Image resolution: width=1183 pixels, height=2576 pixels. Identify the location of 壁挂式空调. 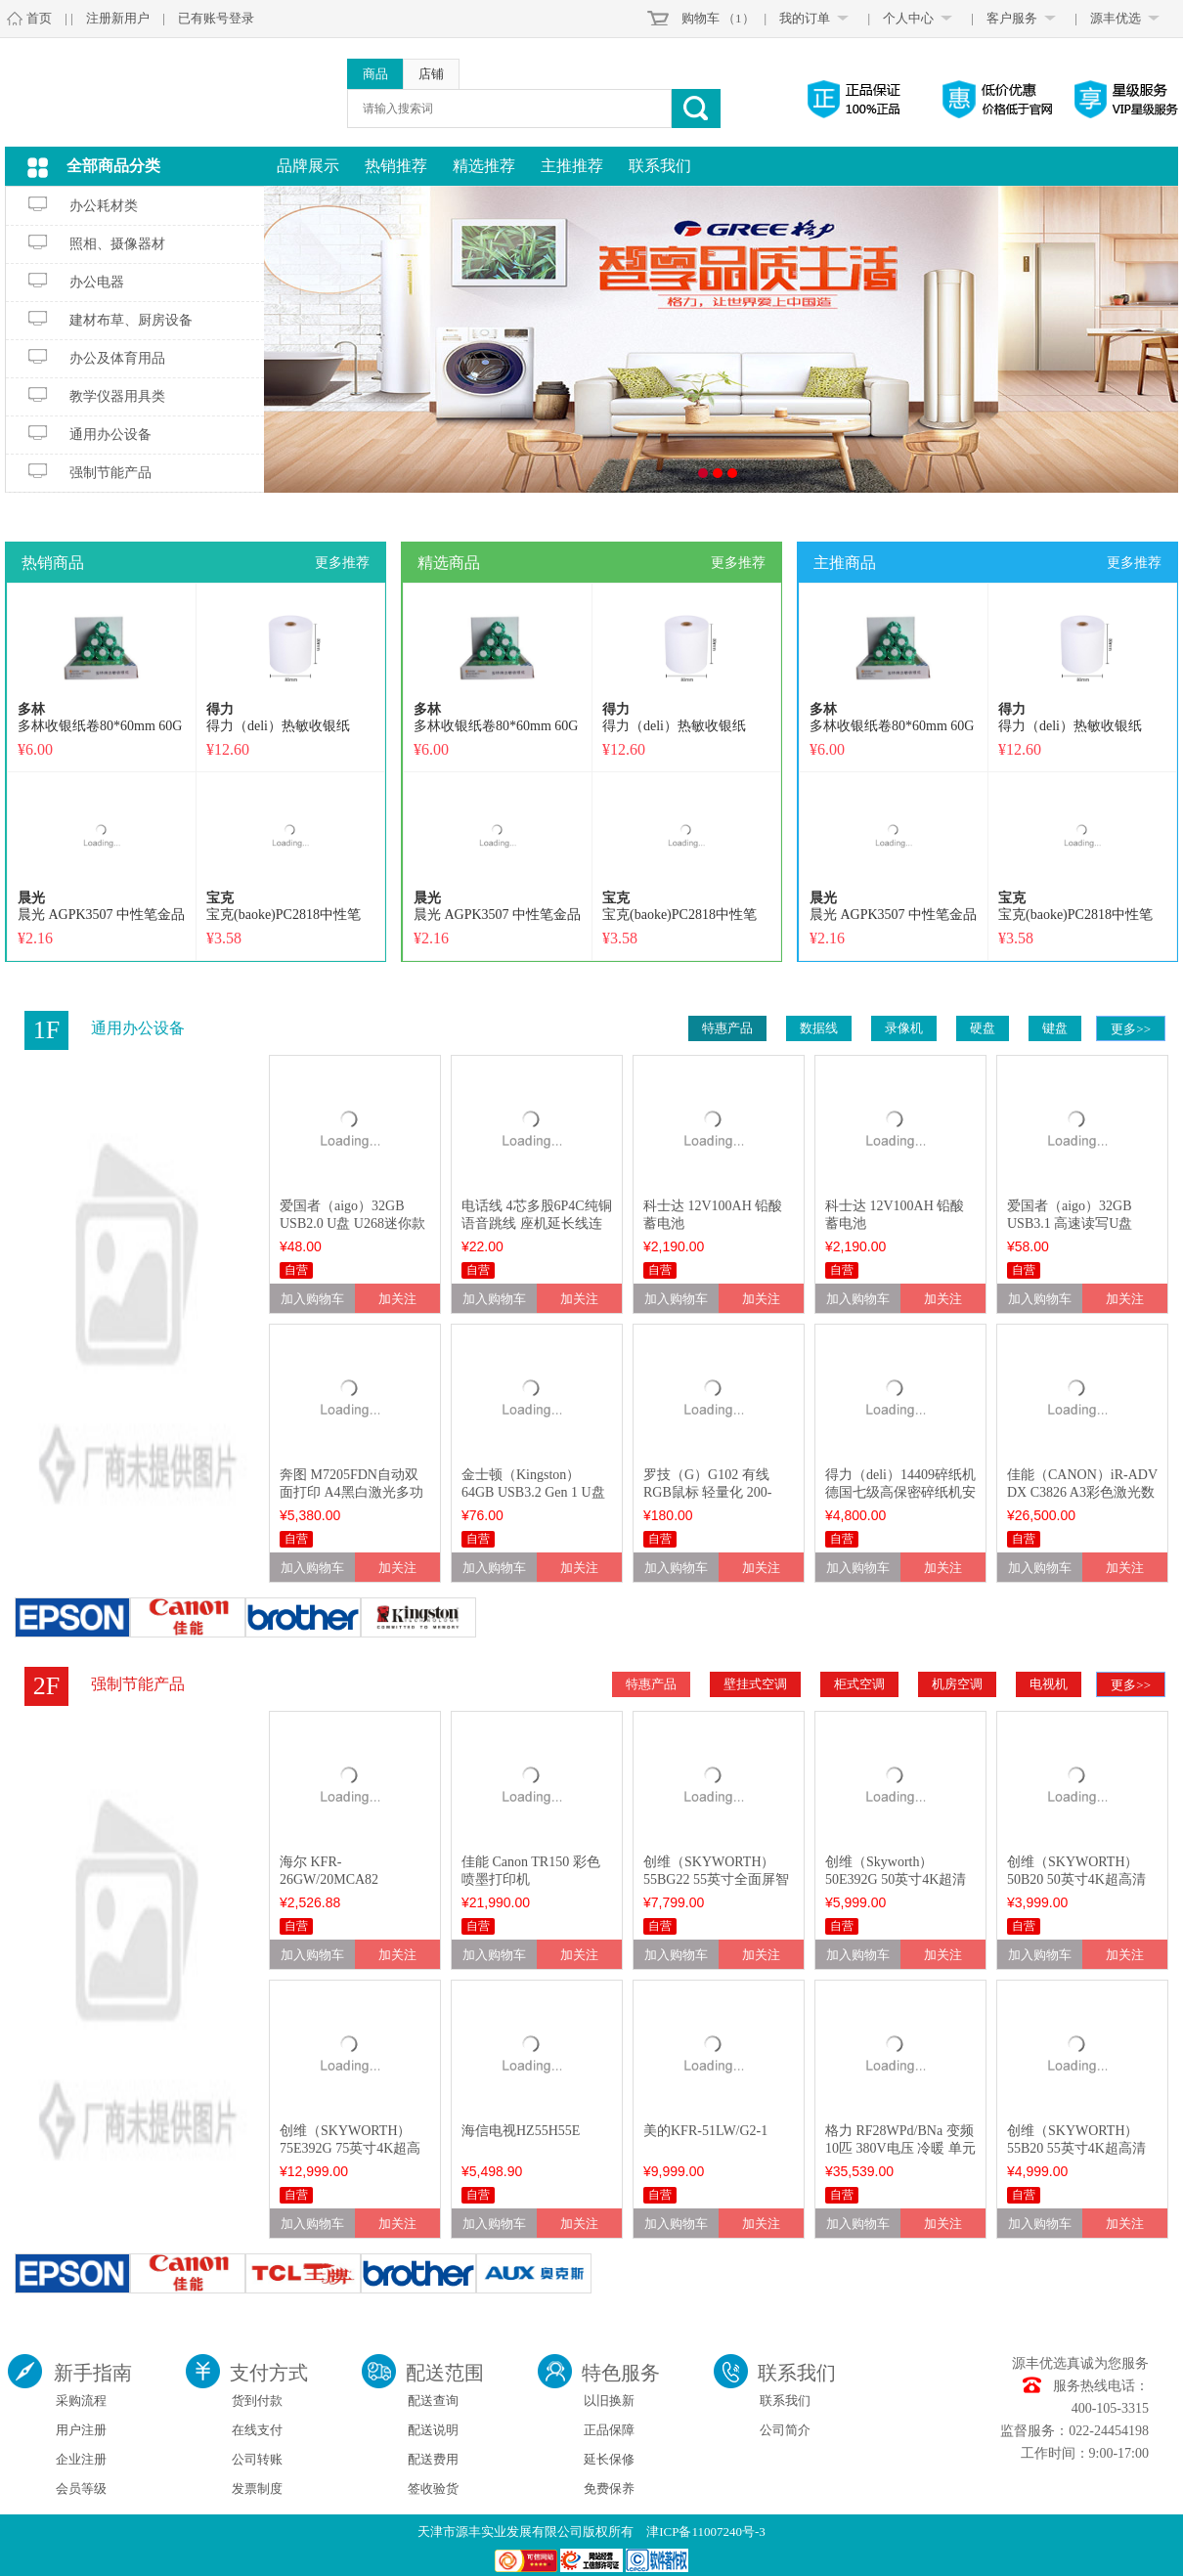
(755, 1684).